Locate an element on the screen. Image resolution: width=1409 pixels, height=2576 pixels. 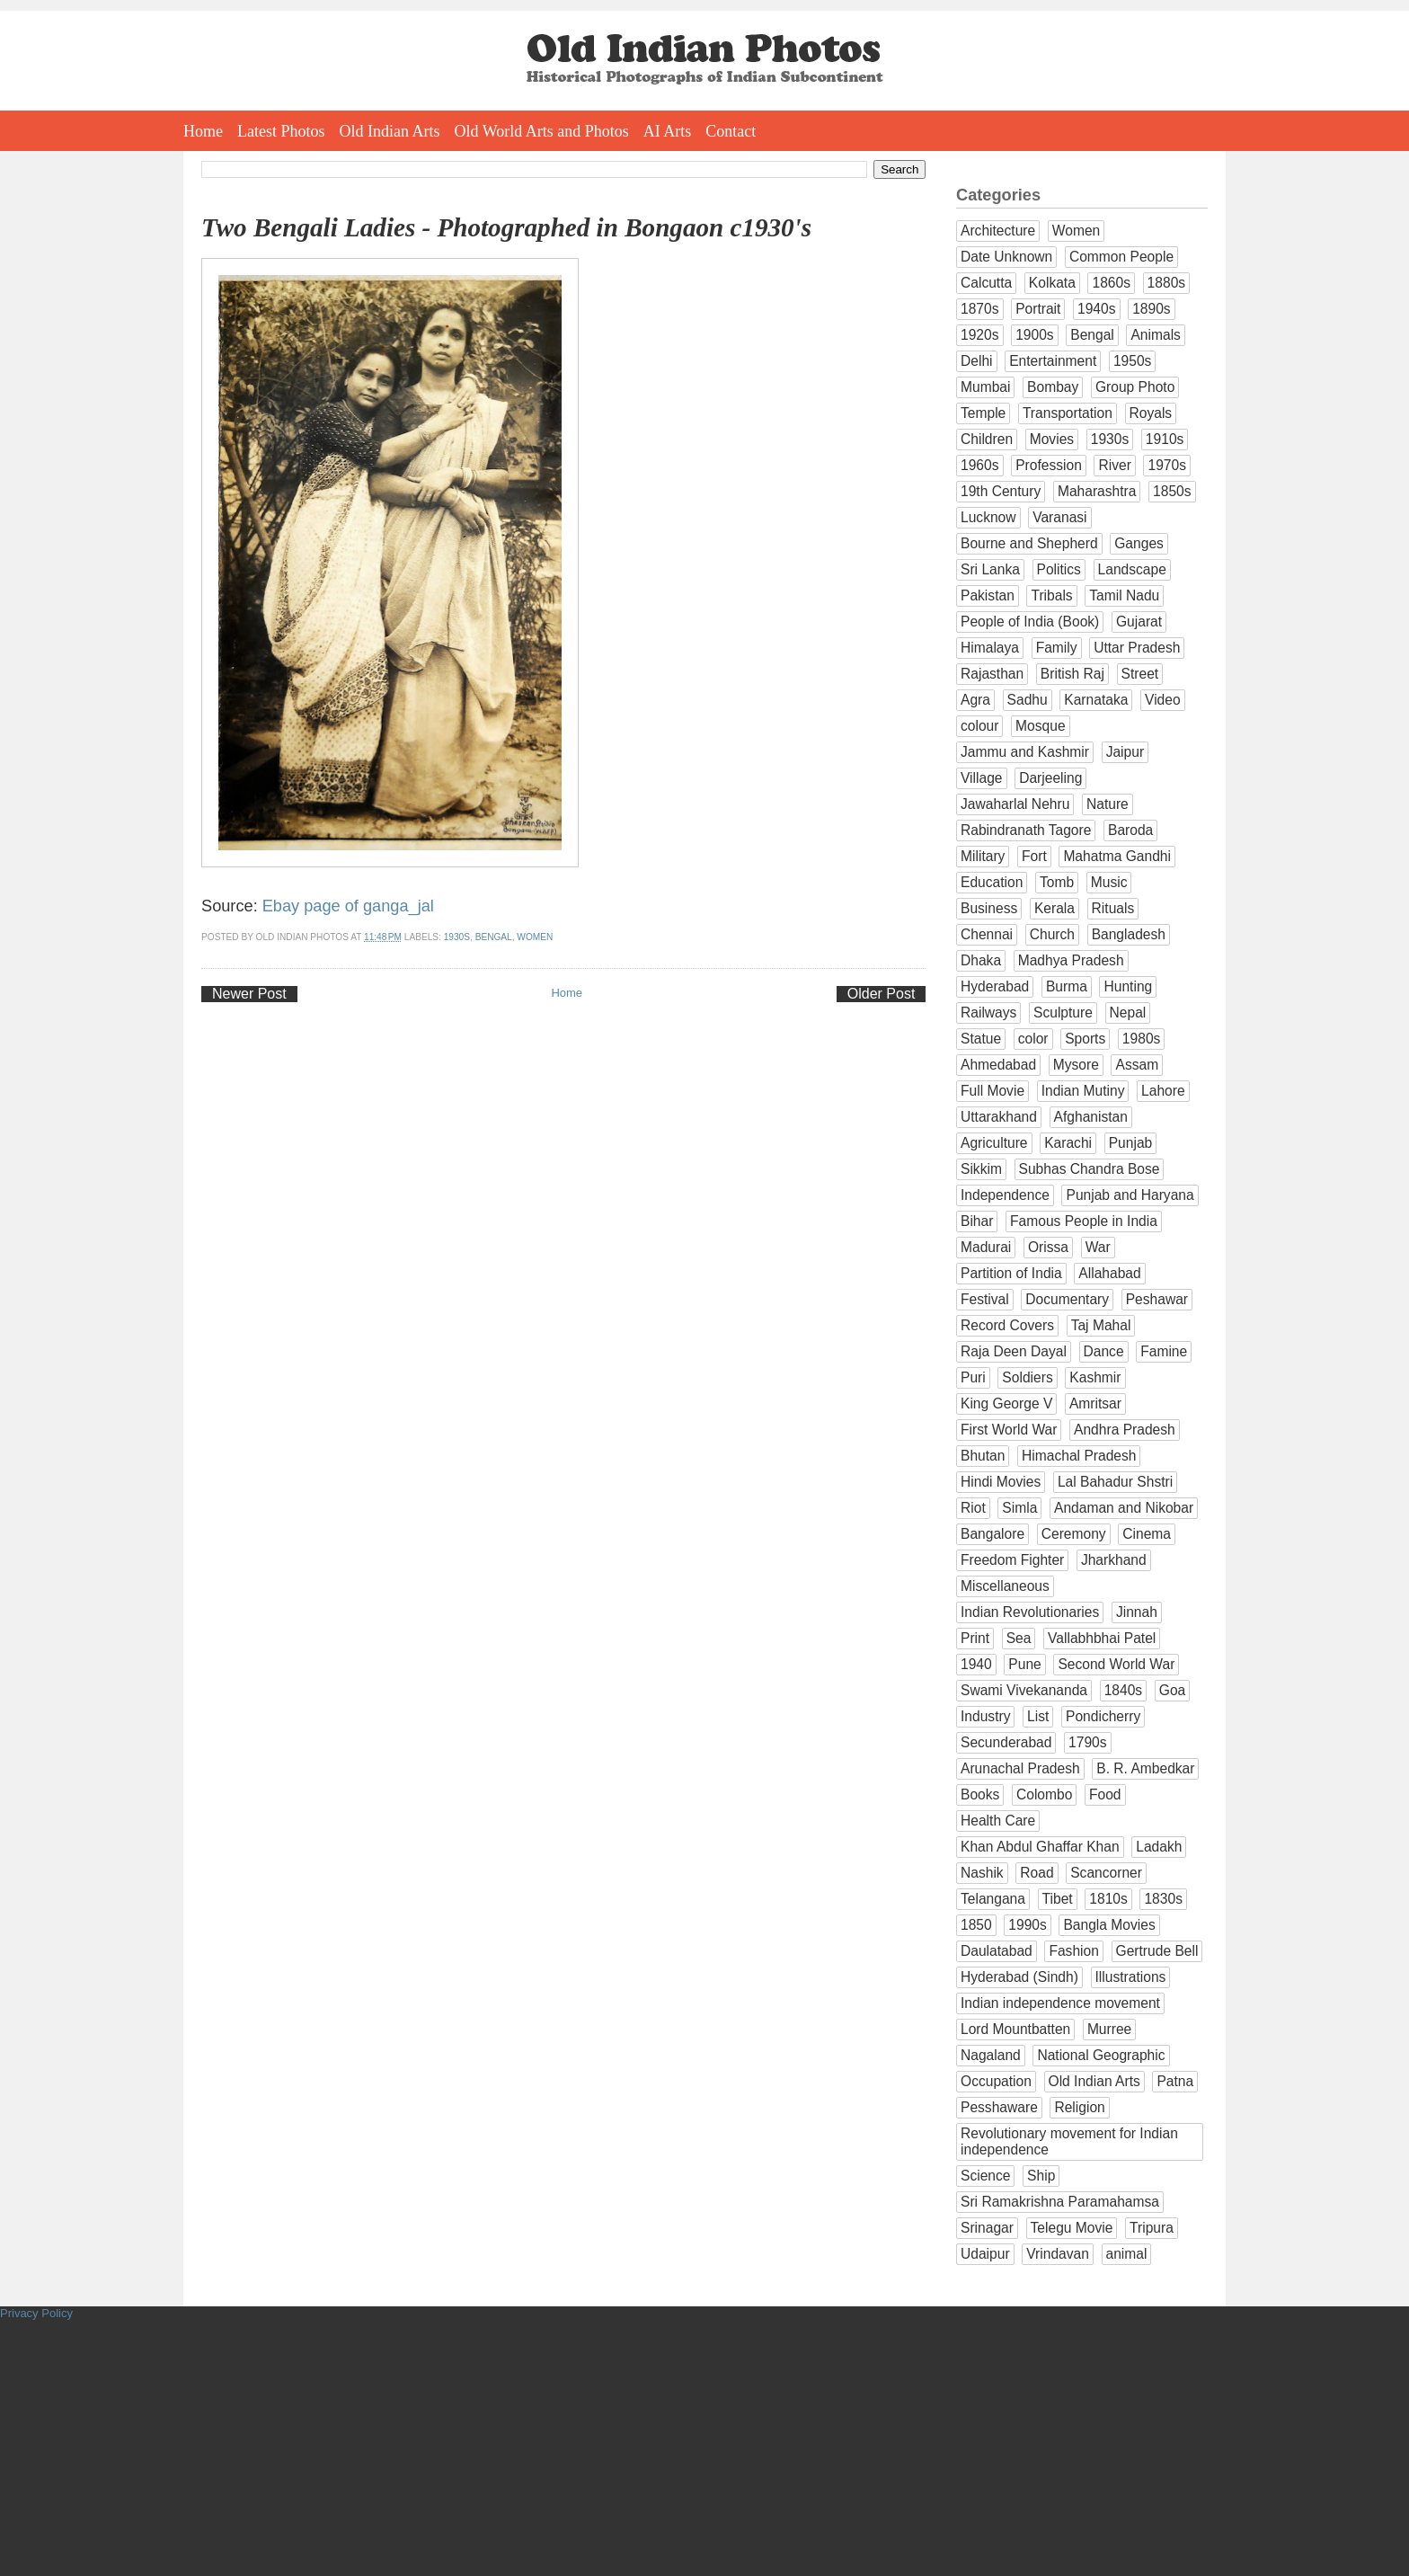
Kerala is located at coordinates (1054, 908).